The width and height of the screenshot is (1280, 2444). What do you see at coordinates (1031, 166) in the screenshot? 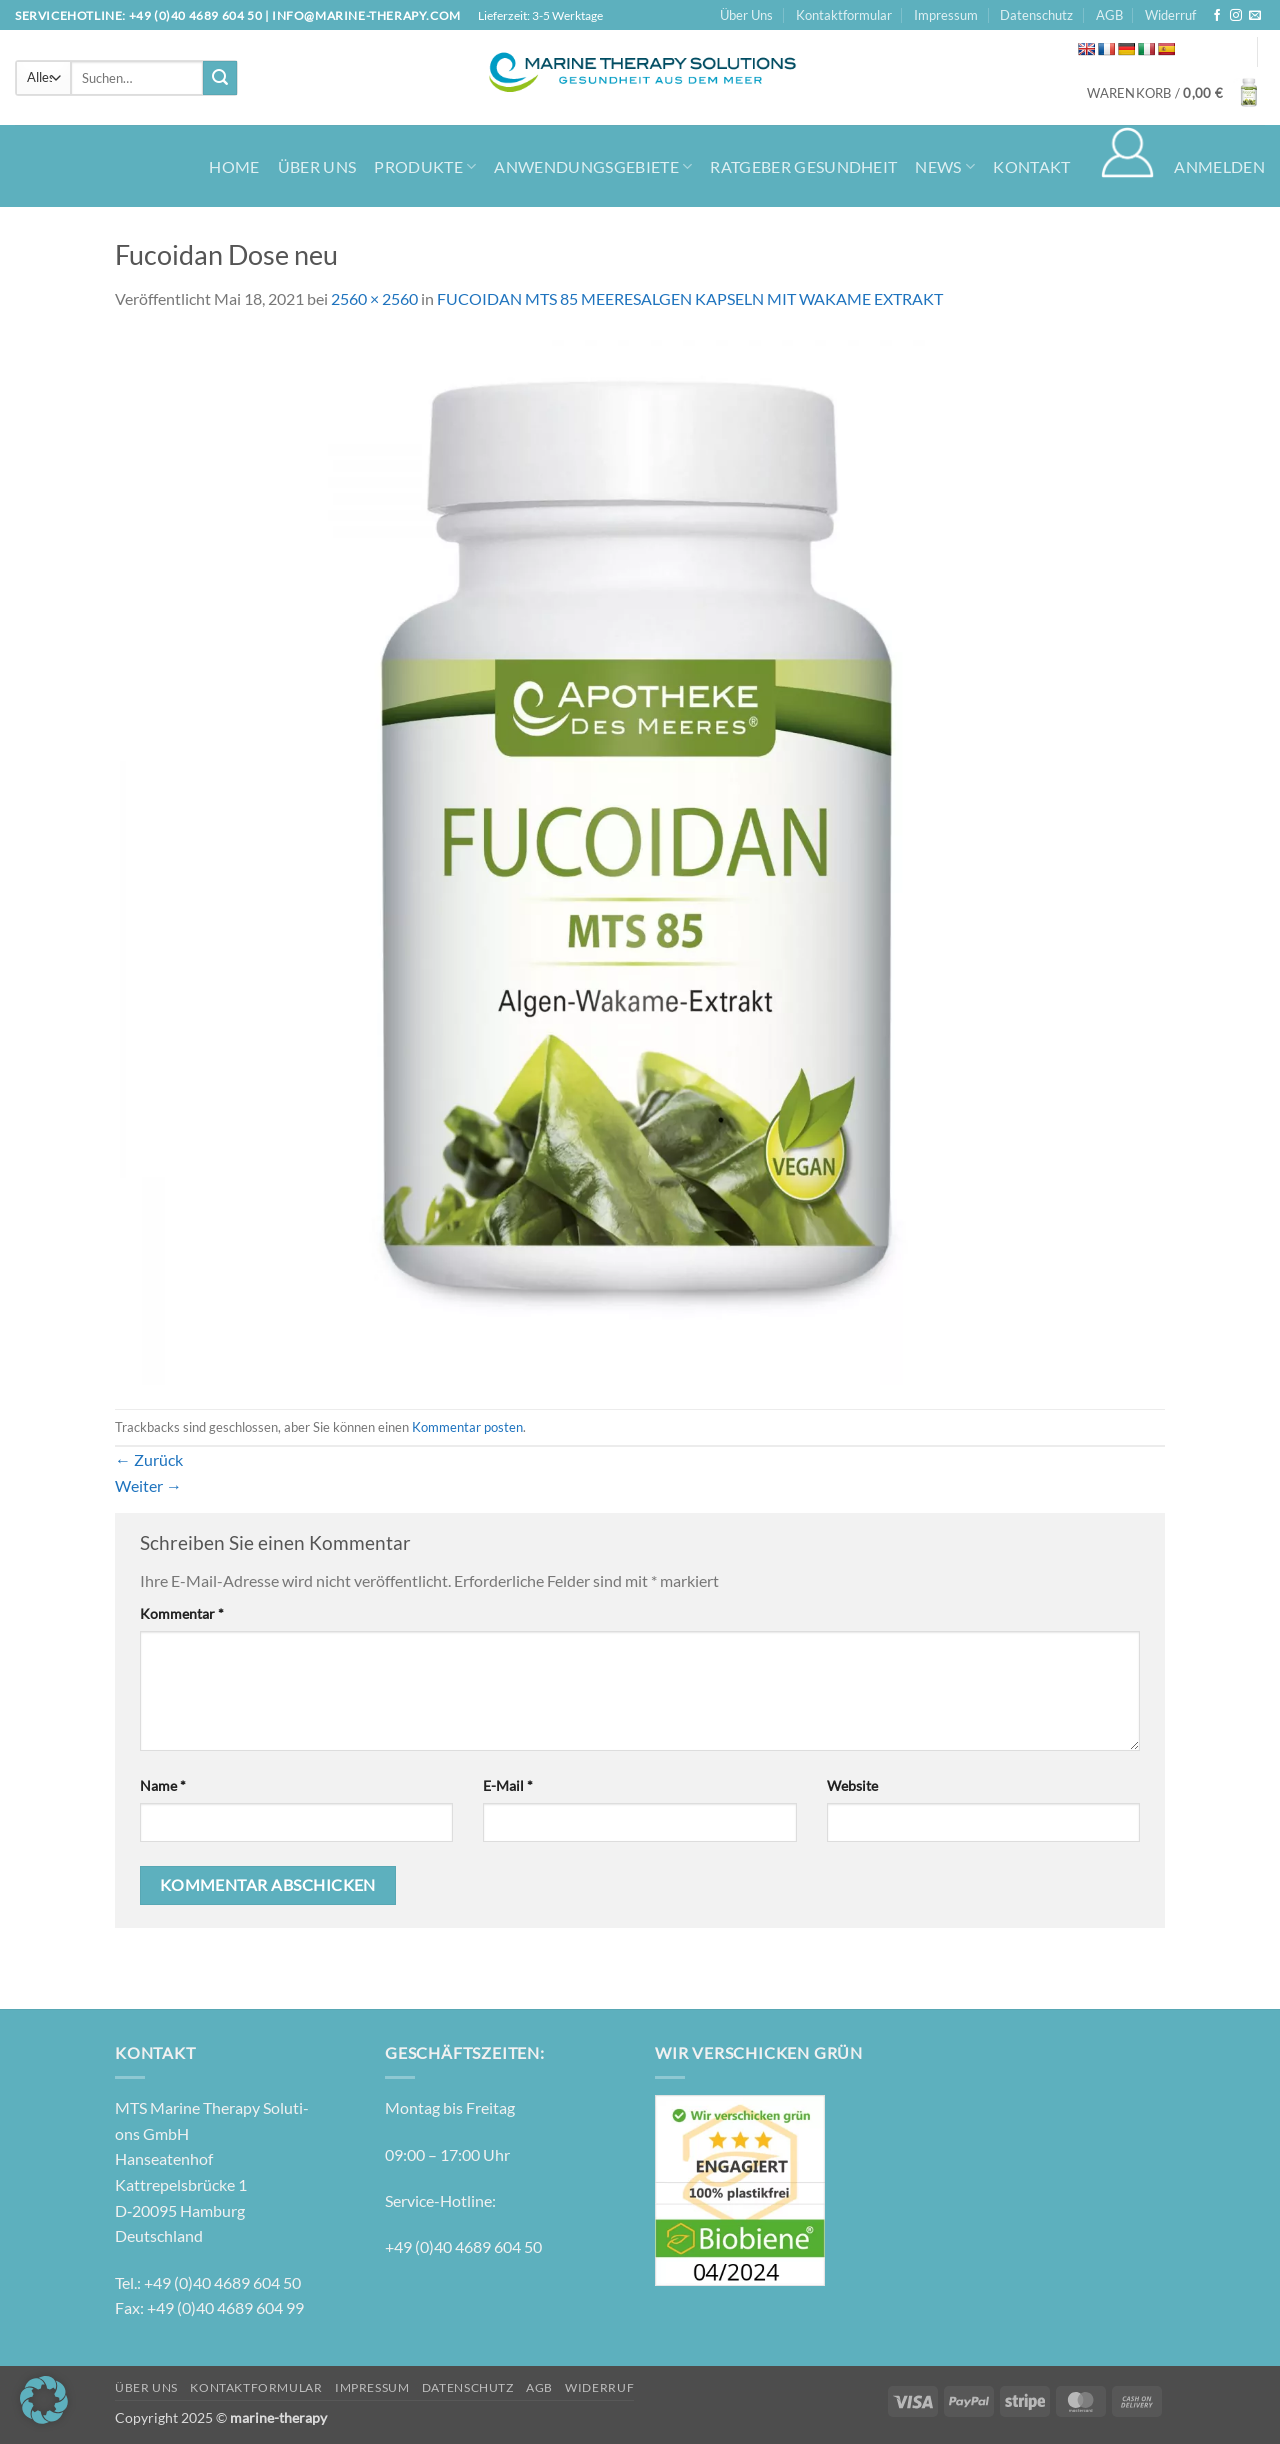
I see `Kontakt` at bounding box center [1031, 166].